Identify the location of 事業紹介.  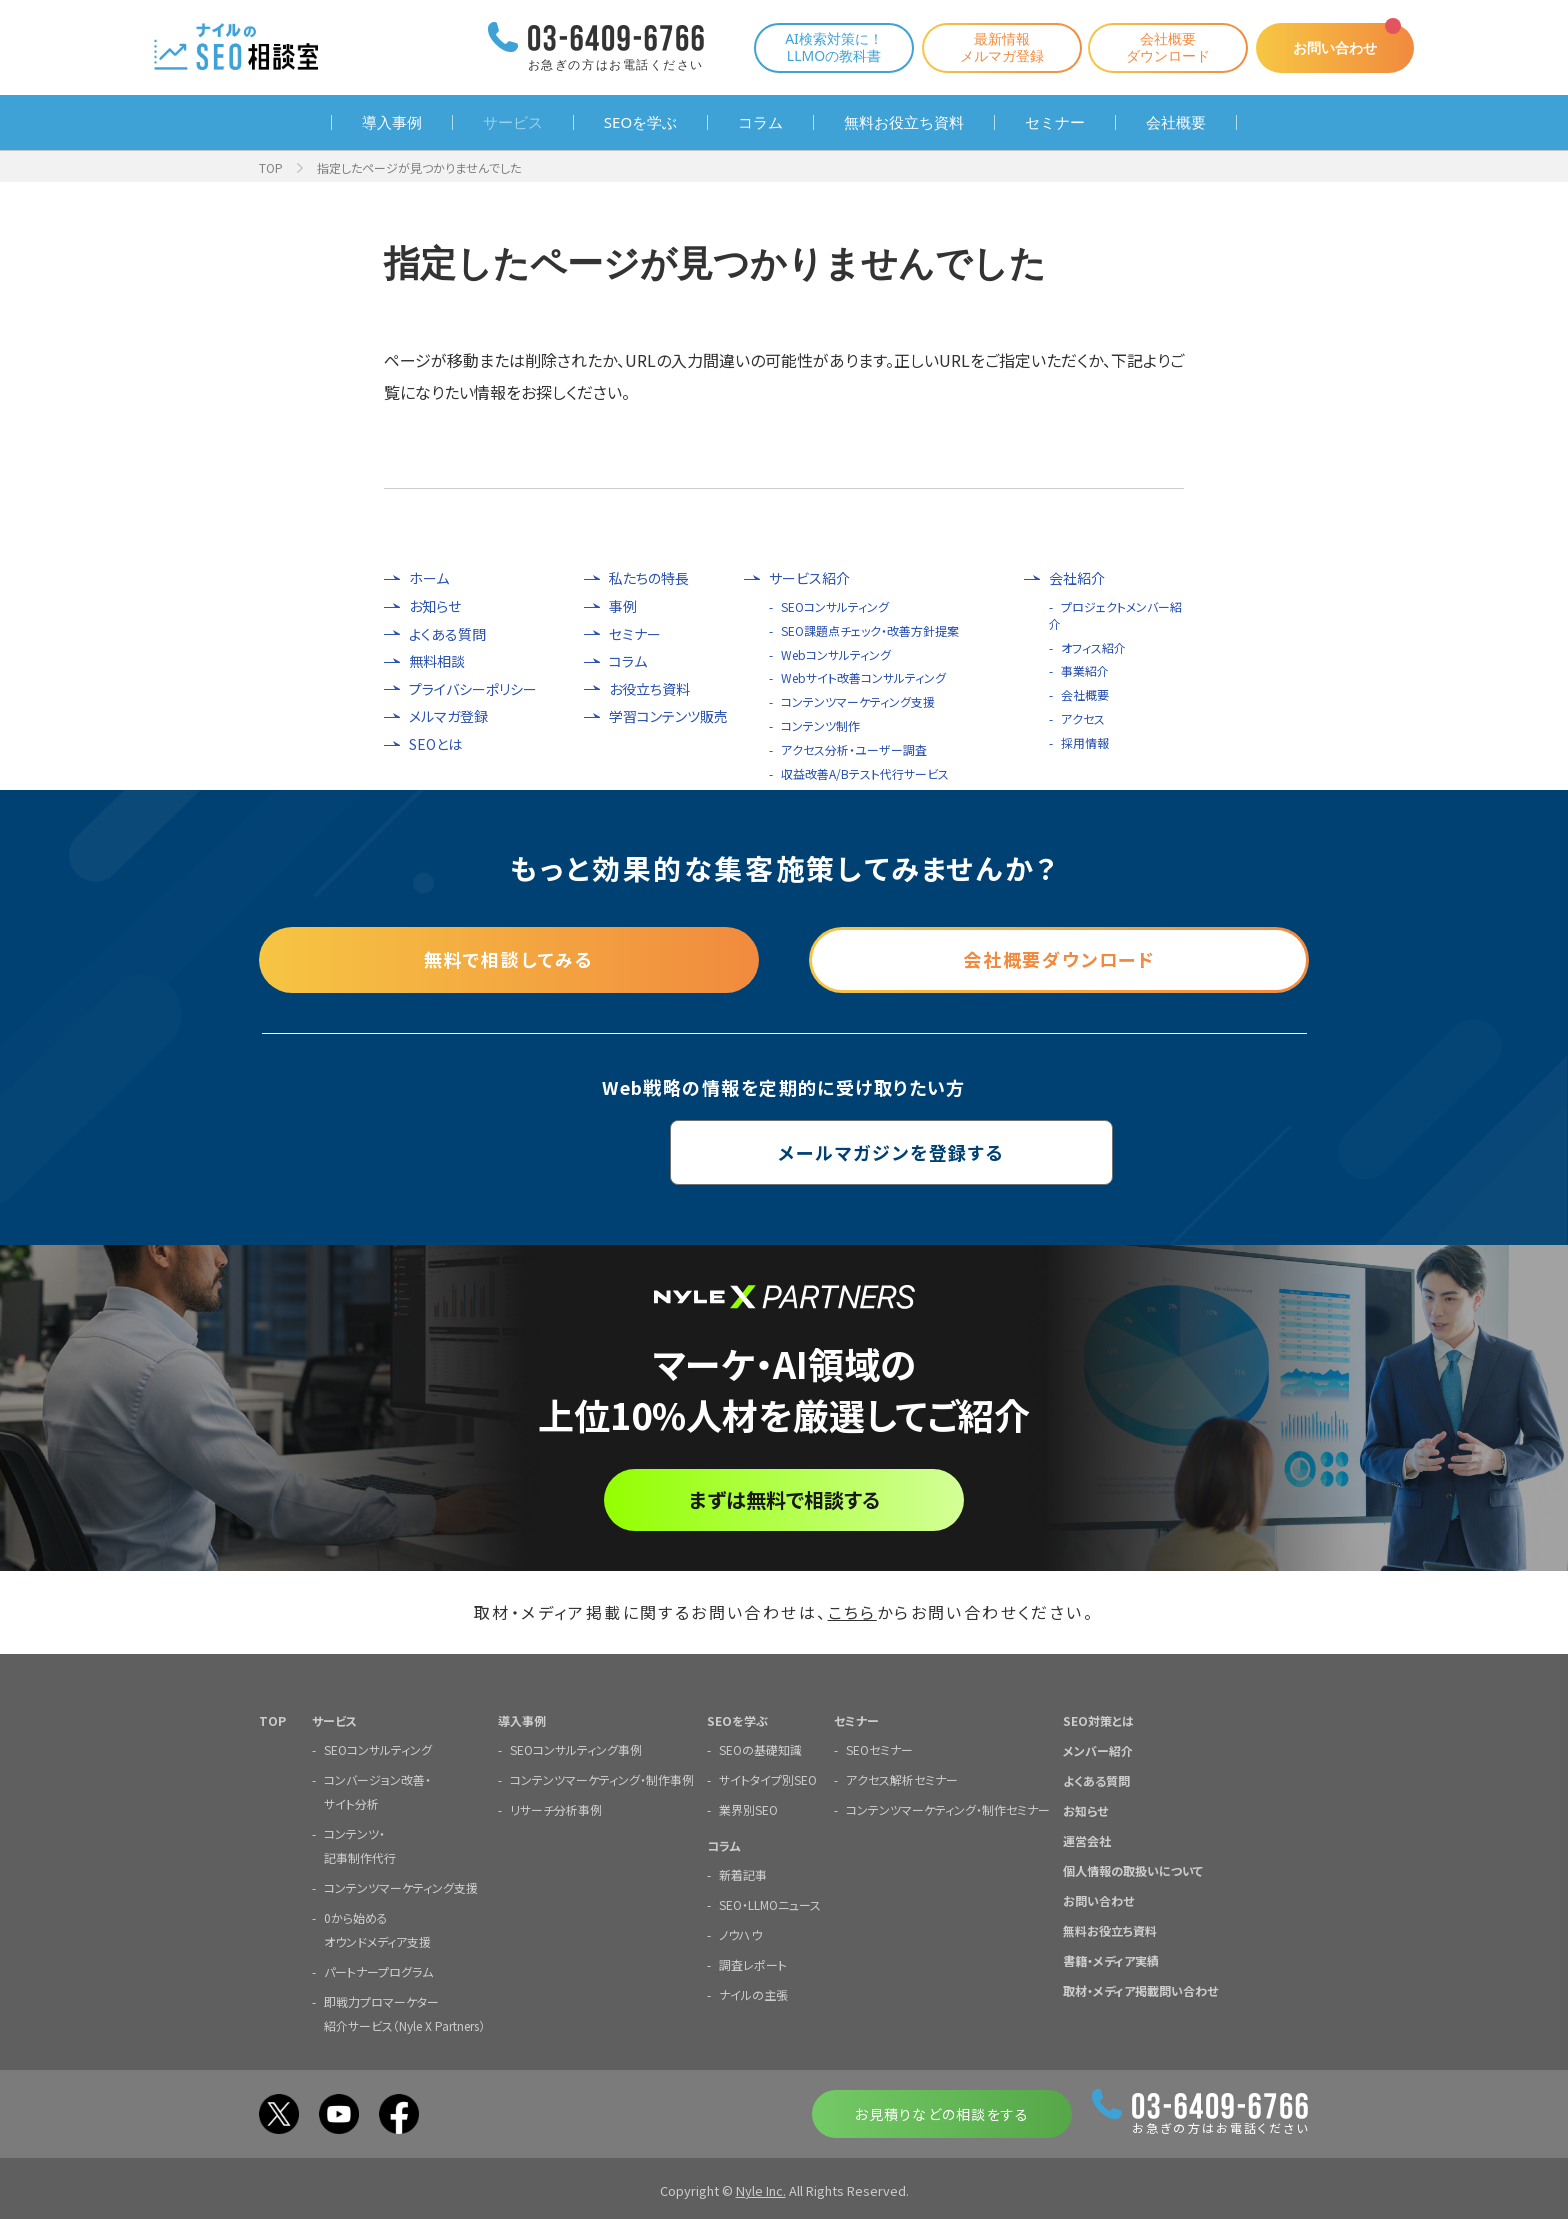
(1085, 670).